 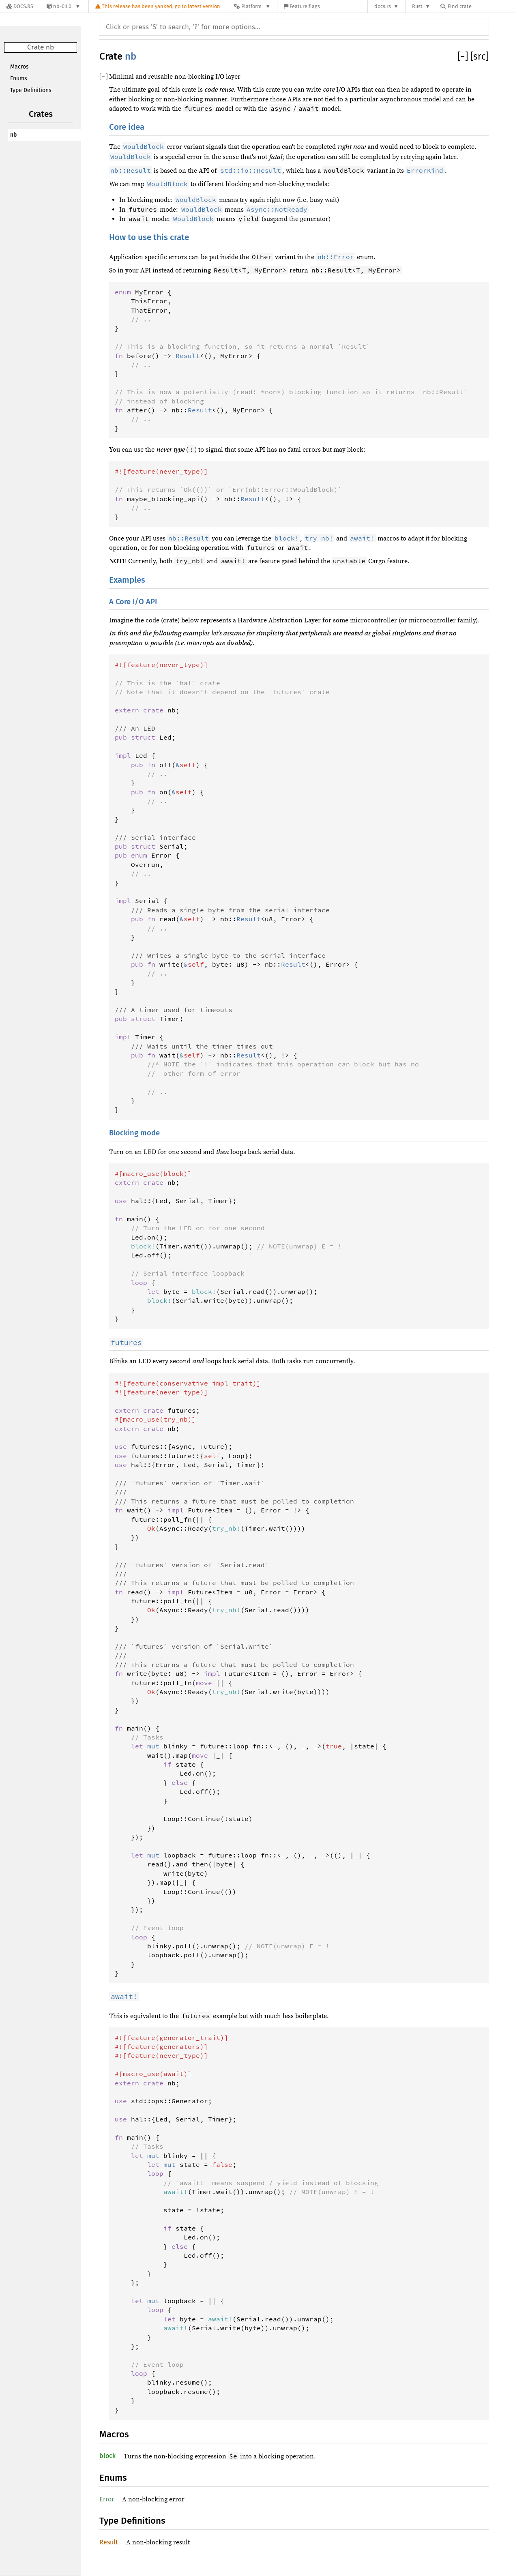 I want to click on Error, so click(x=106, y=2499).